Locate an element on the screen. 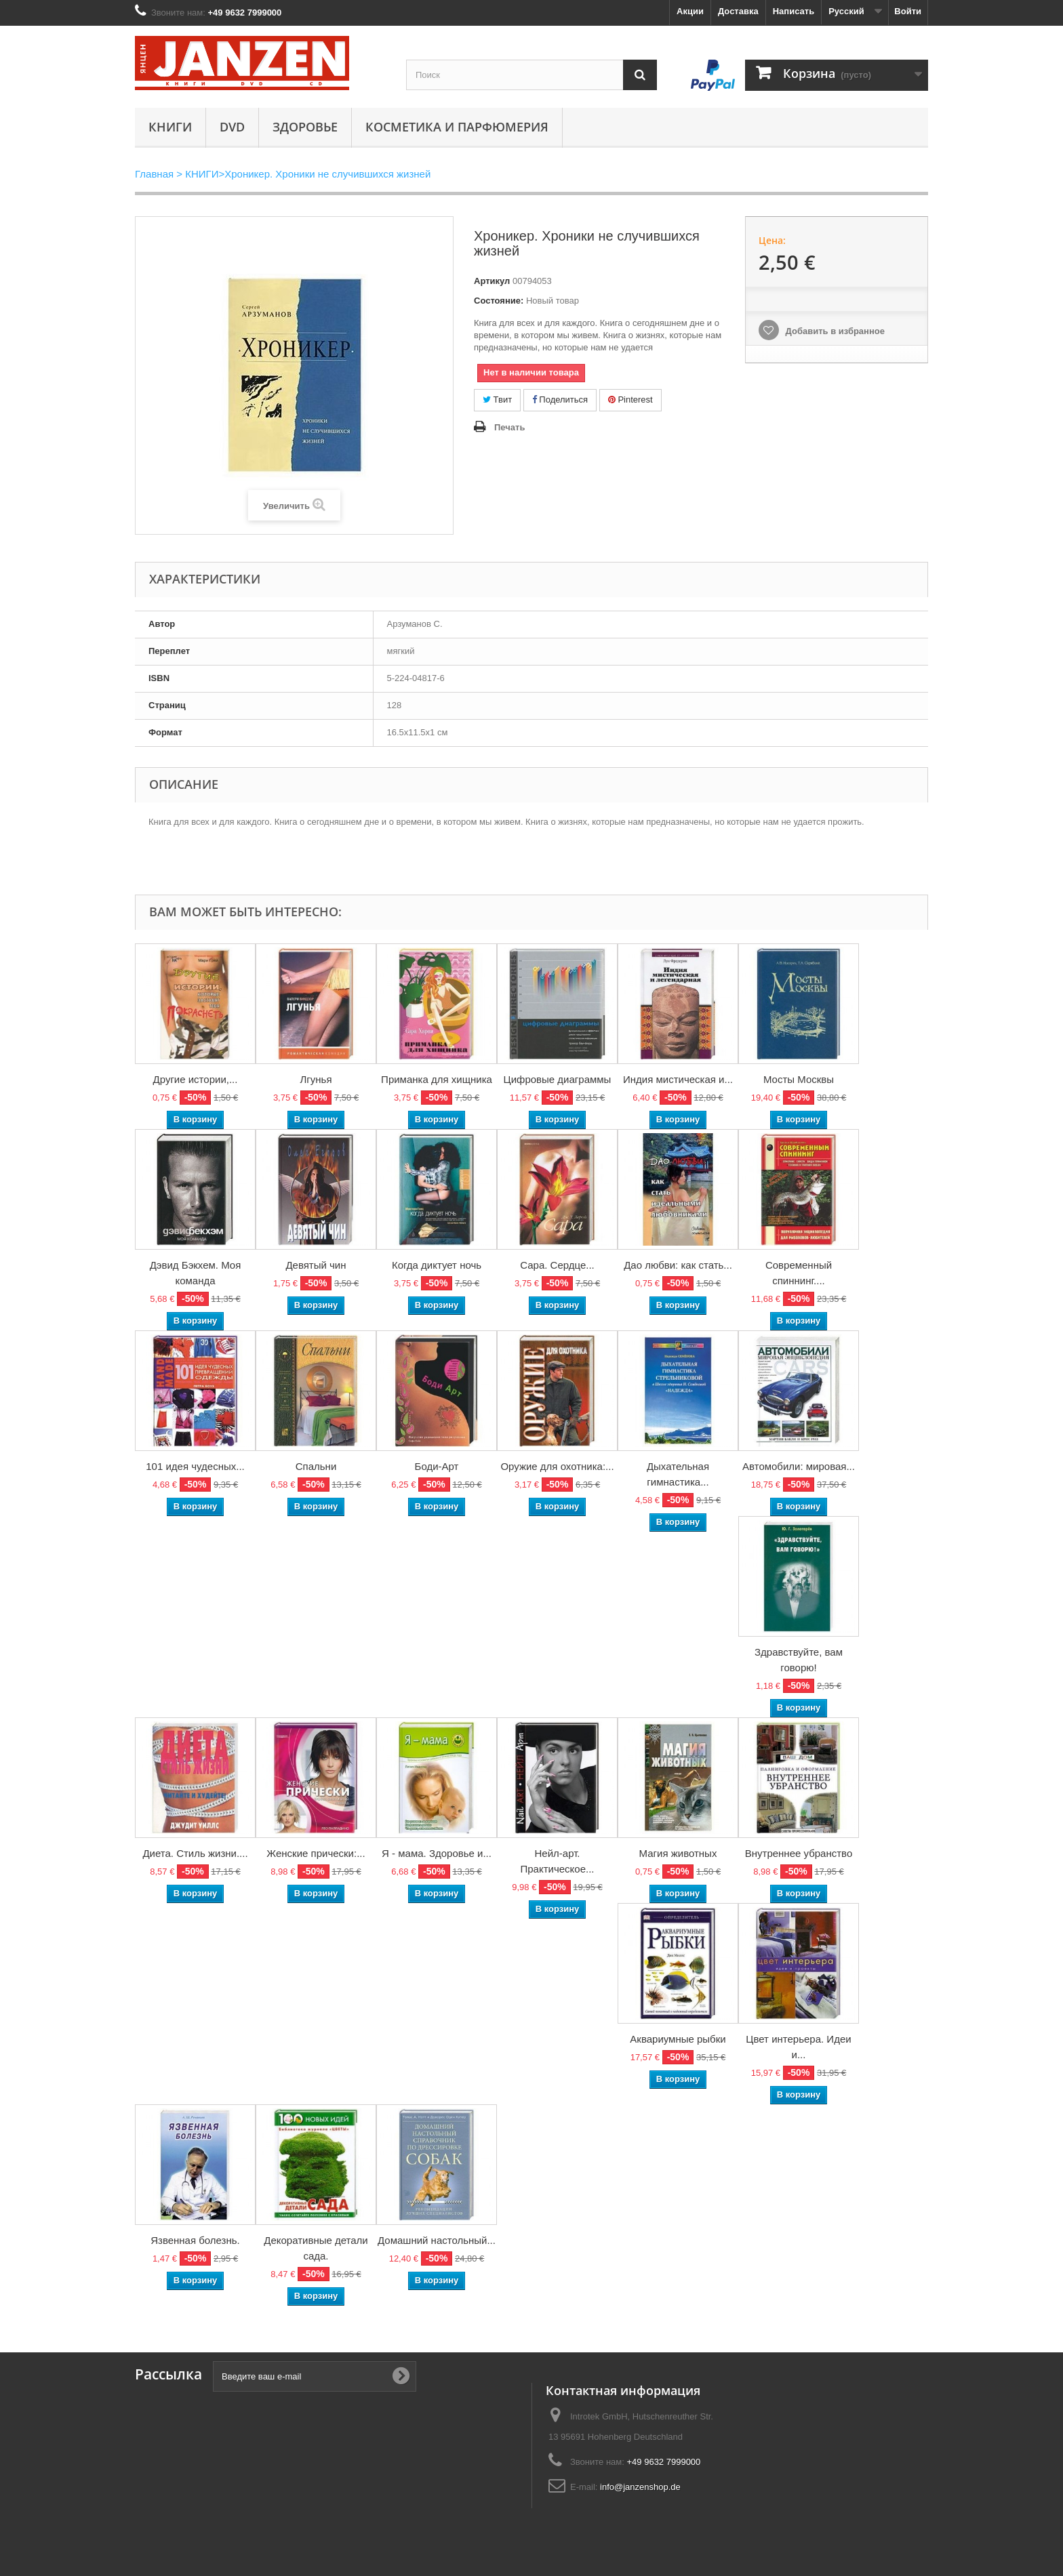 This screenshot has width=1063, height=2576. Косметика и парфюмерия is located at coordinates (456, 127).